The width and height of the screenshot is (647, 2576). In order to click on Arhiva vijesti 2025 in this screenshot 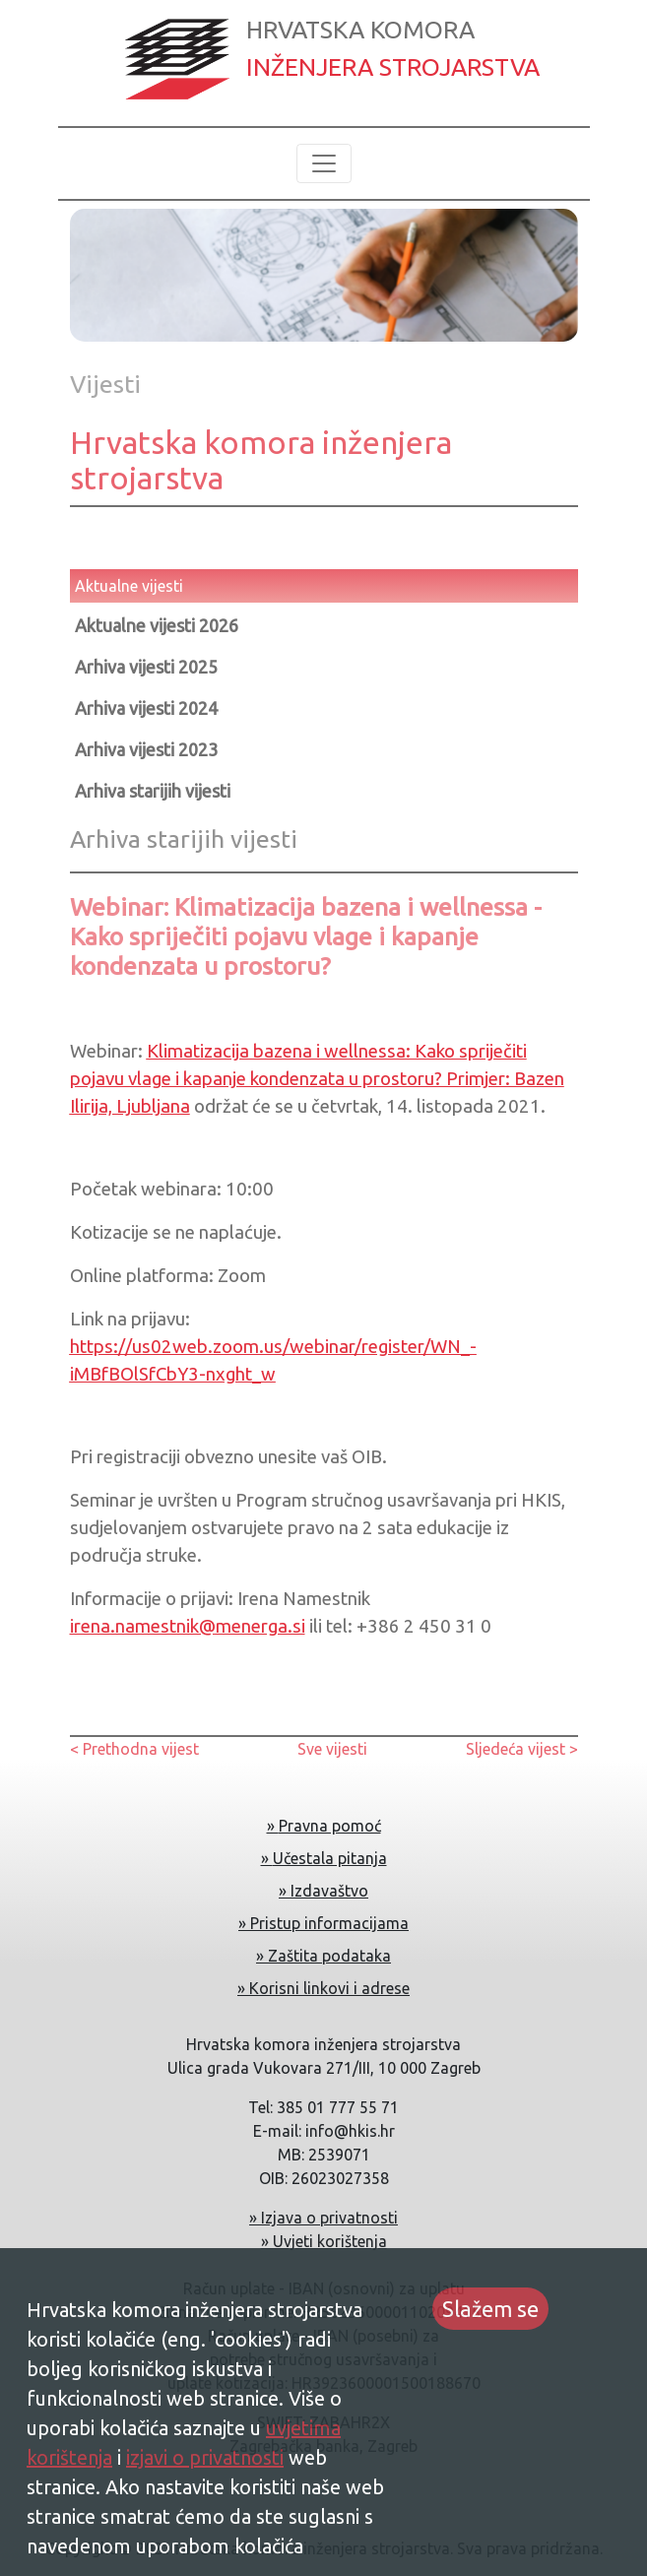, I will do `click(146, 666)`.